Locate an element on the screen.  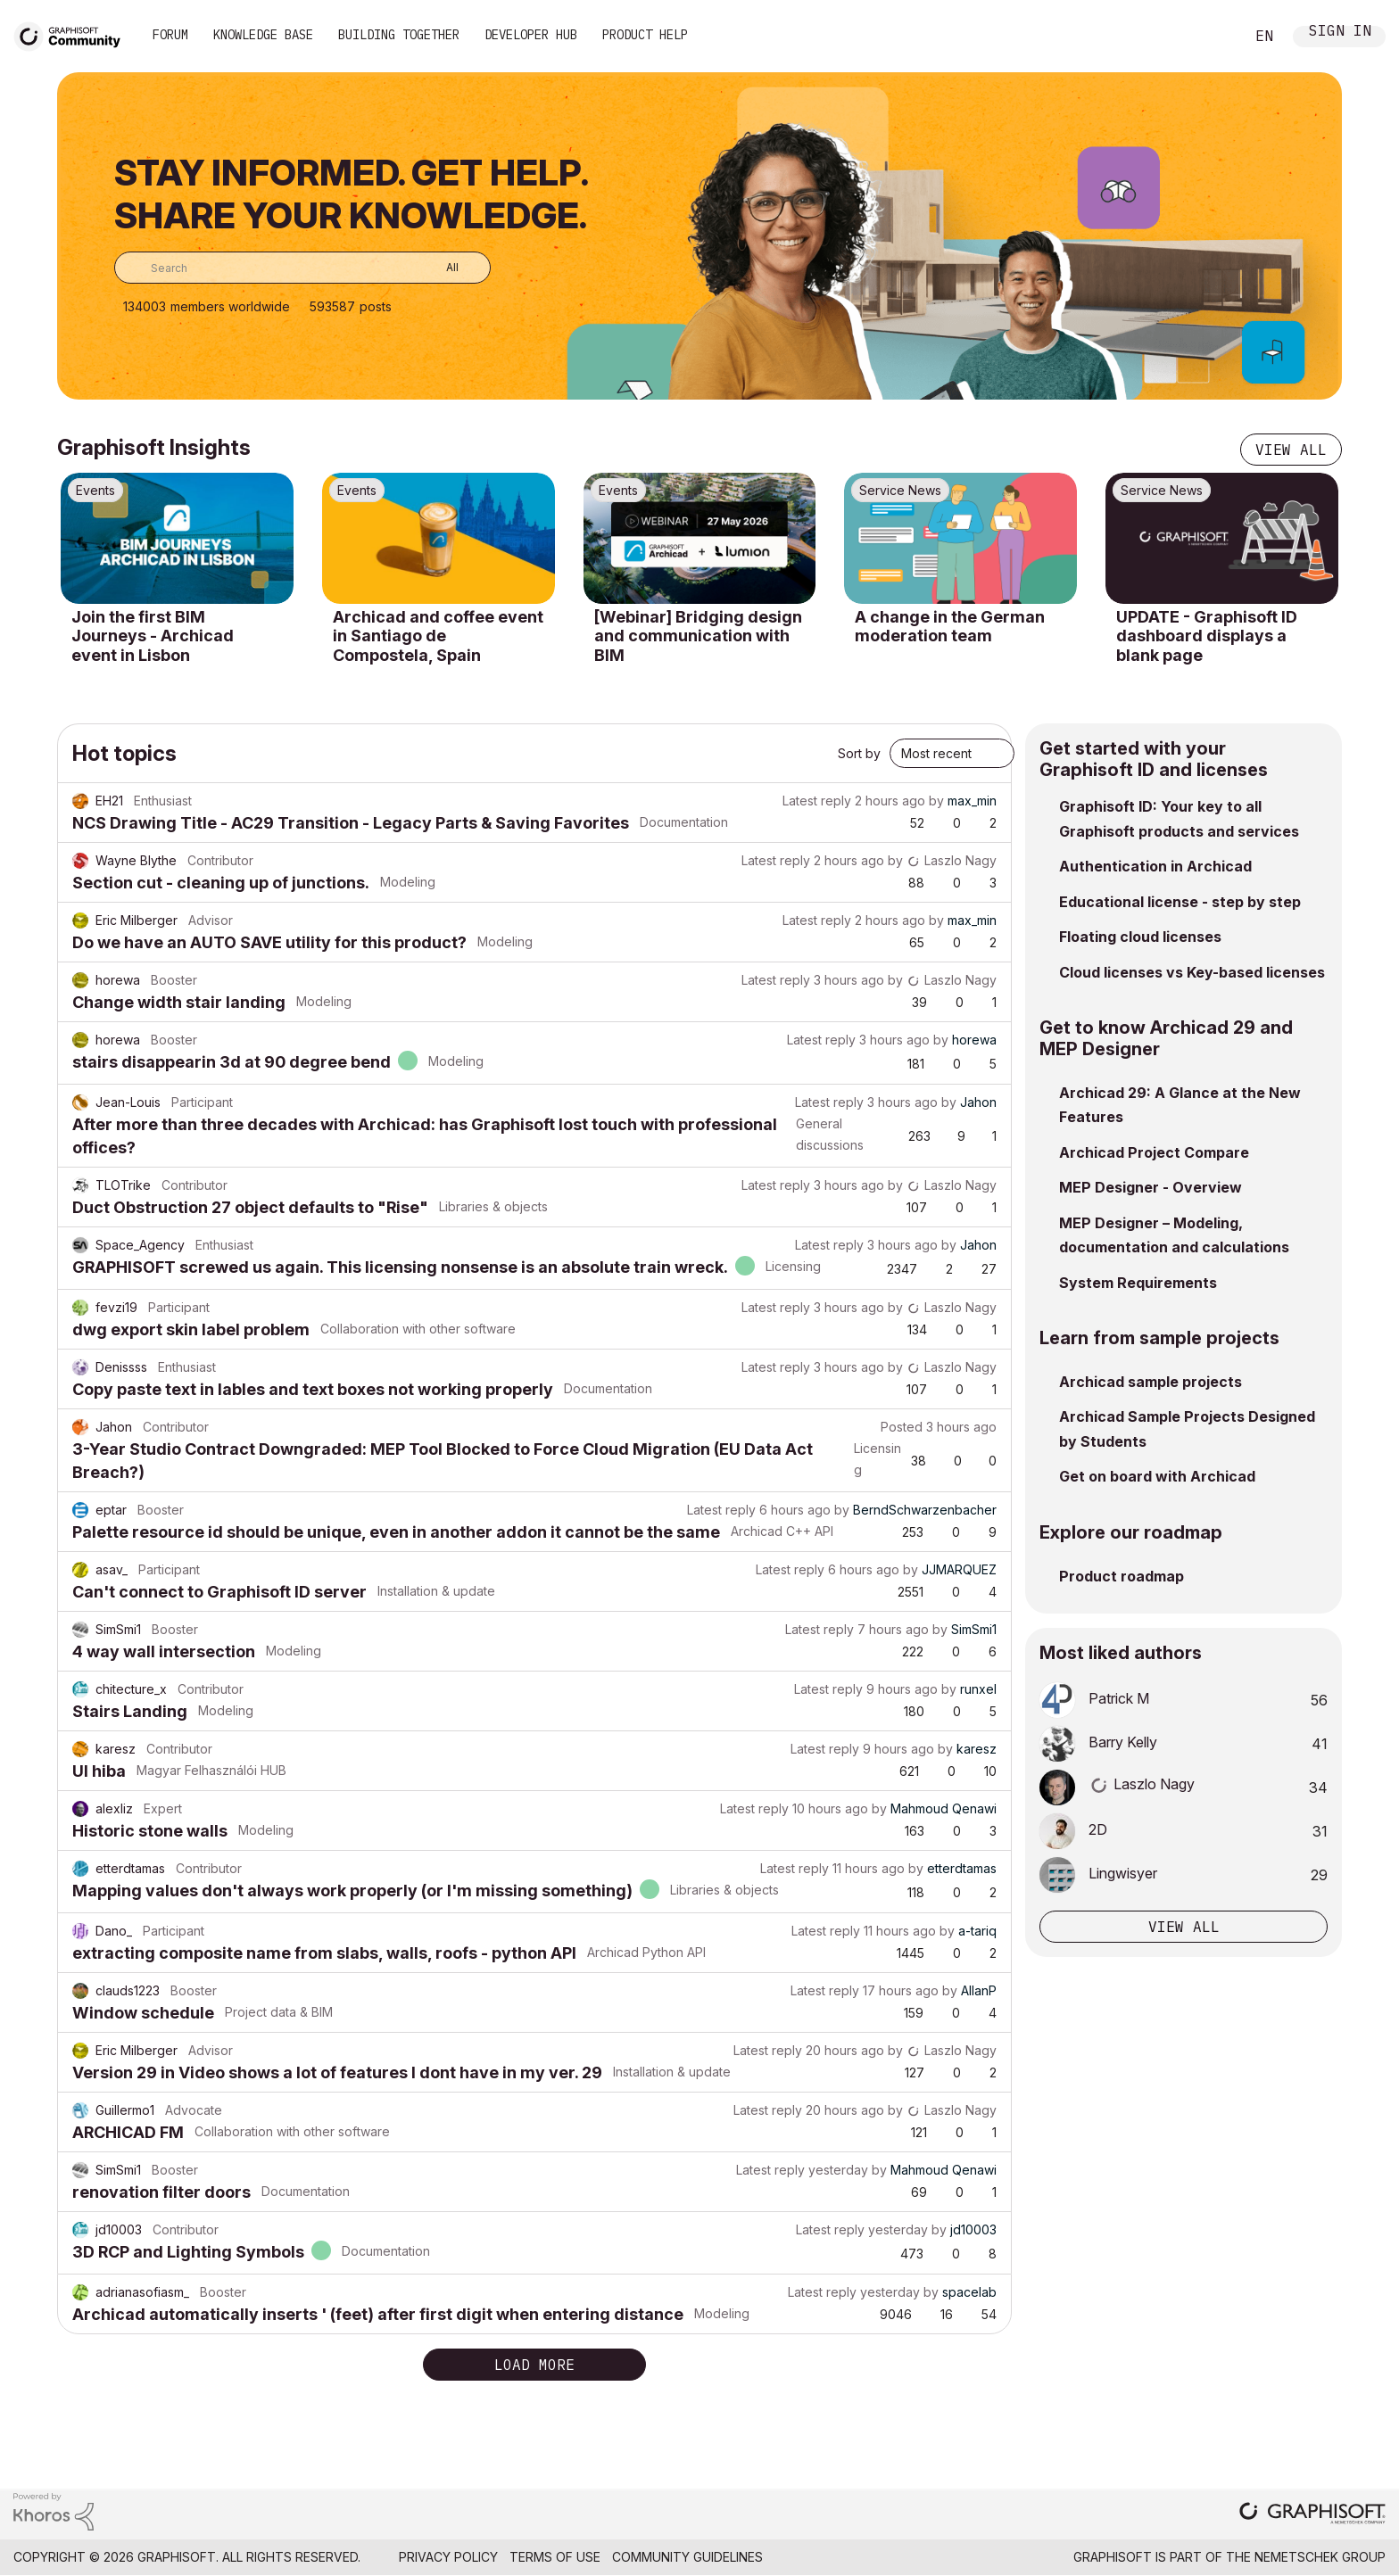
Building Together is located at coordinates (398, 35).